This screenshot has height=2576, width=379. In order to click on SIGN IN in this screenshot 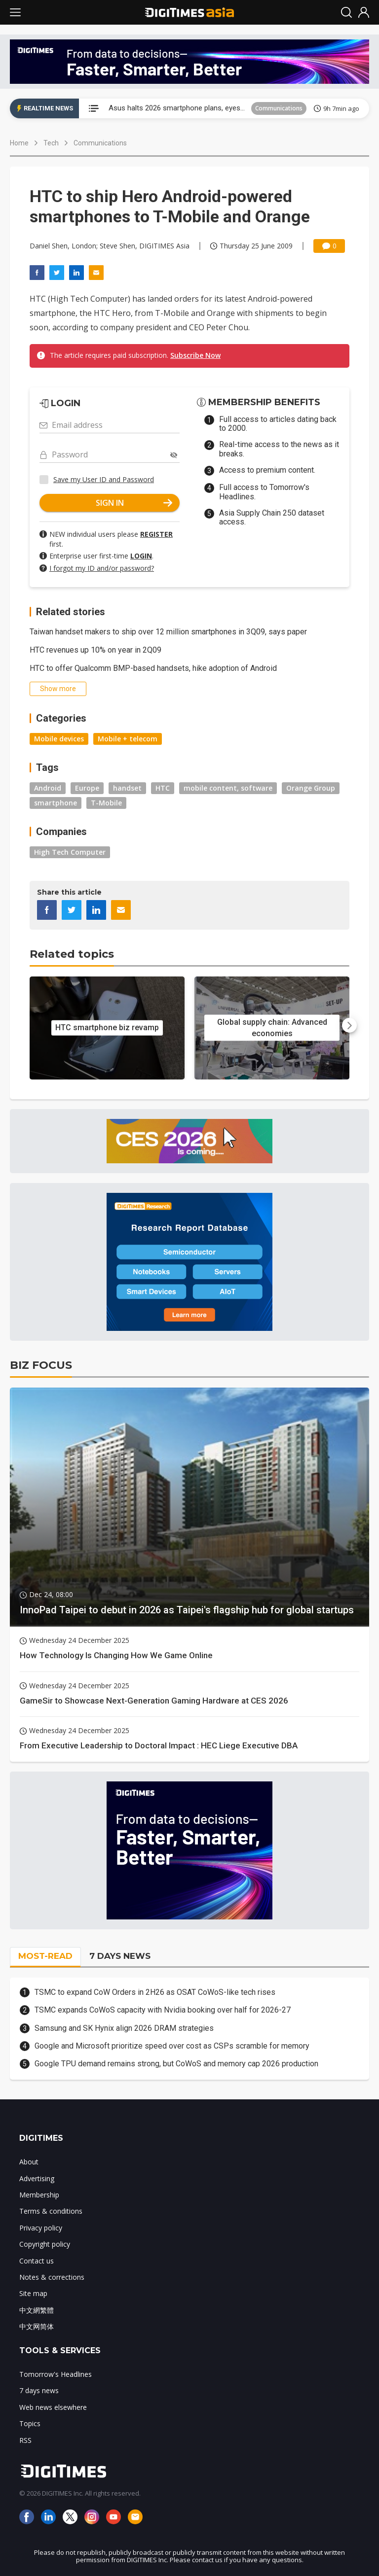, I will do `click(134, 502)`.